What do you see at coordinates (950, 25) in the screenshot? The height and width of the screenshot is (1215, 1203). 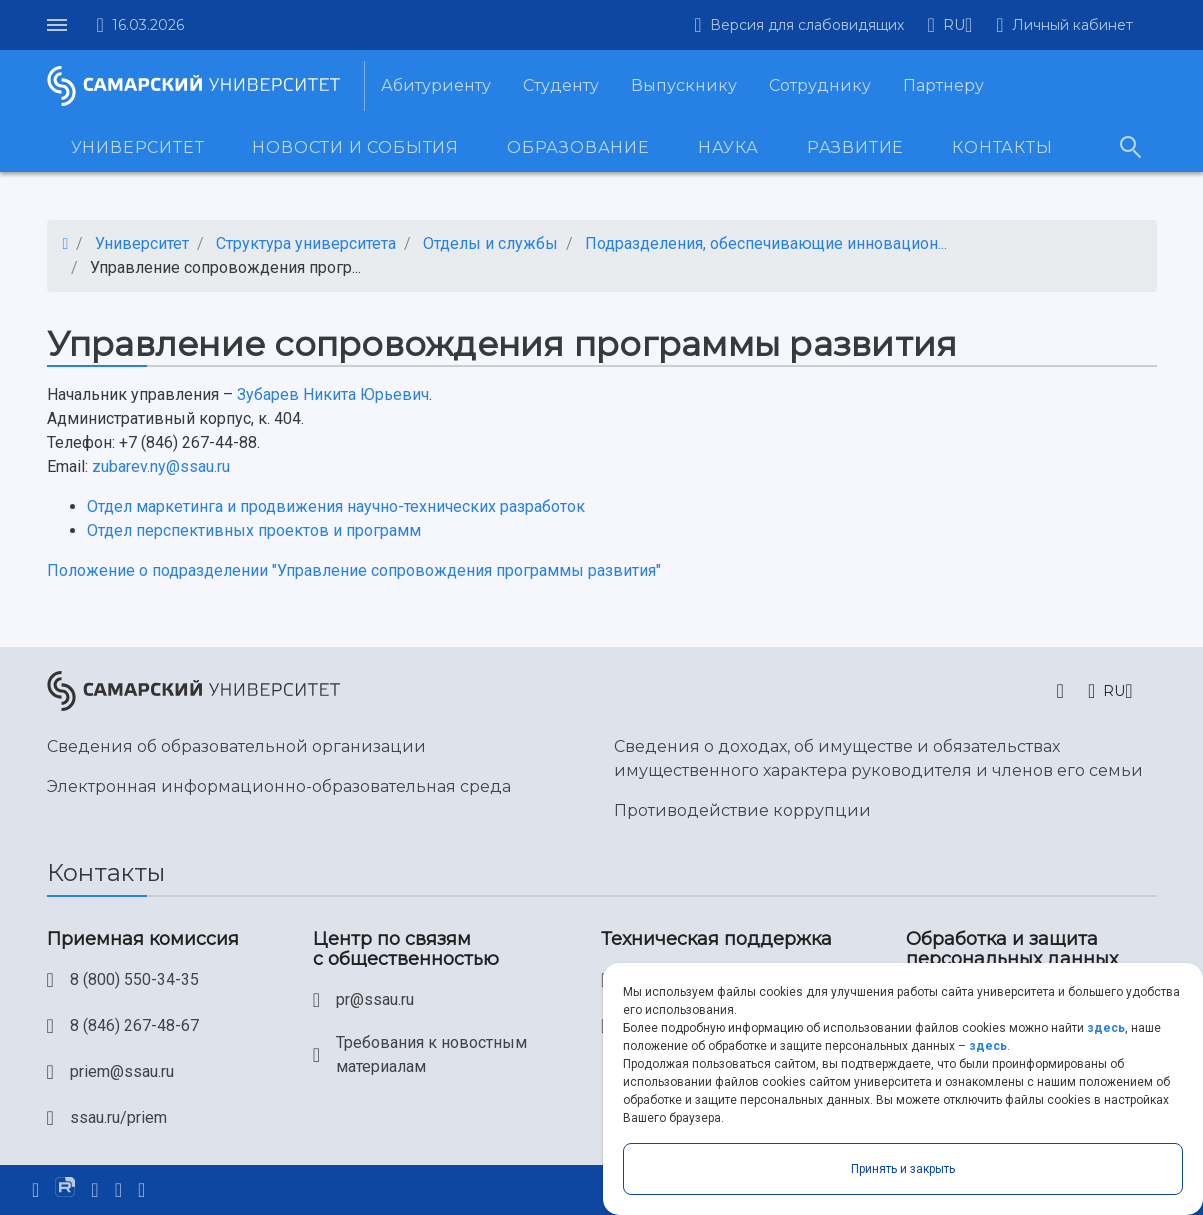 I see `[button]` at bounding box center [950, 25].